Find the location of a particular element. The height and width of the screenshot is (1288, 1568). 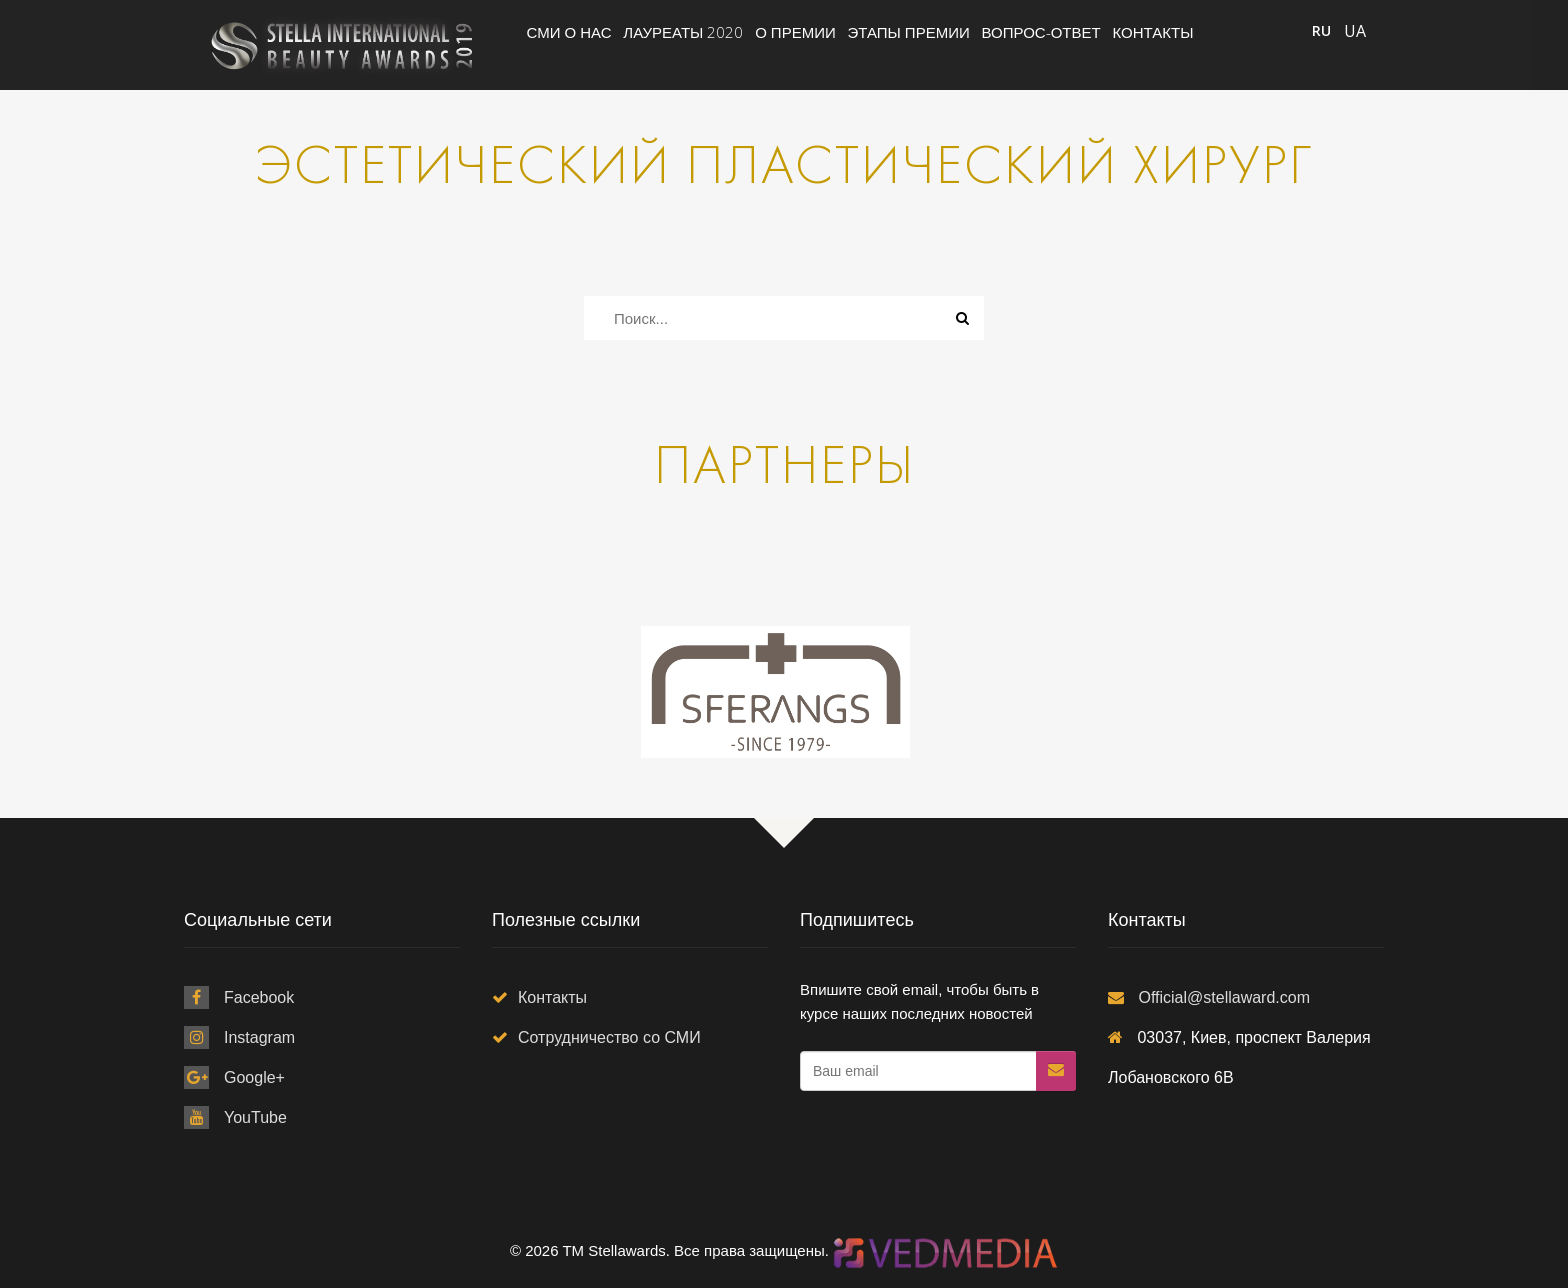

О премии is located at coordinates (795, 32).